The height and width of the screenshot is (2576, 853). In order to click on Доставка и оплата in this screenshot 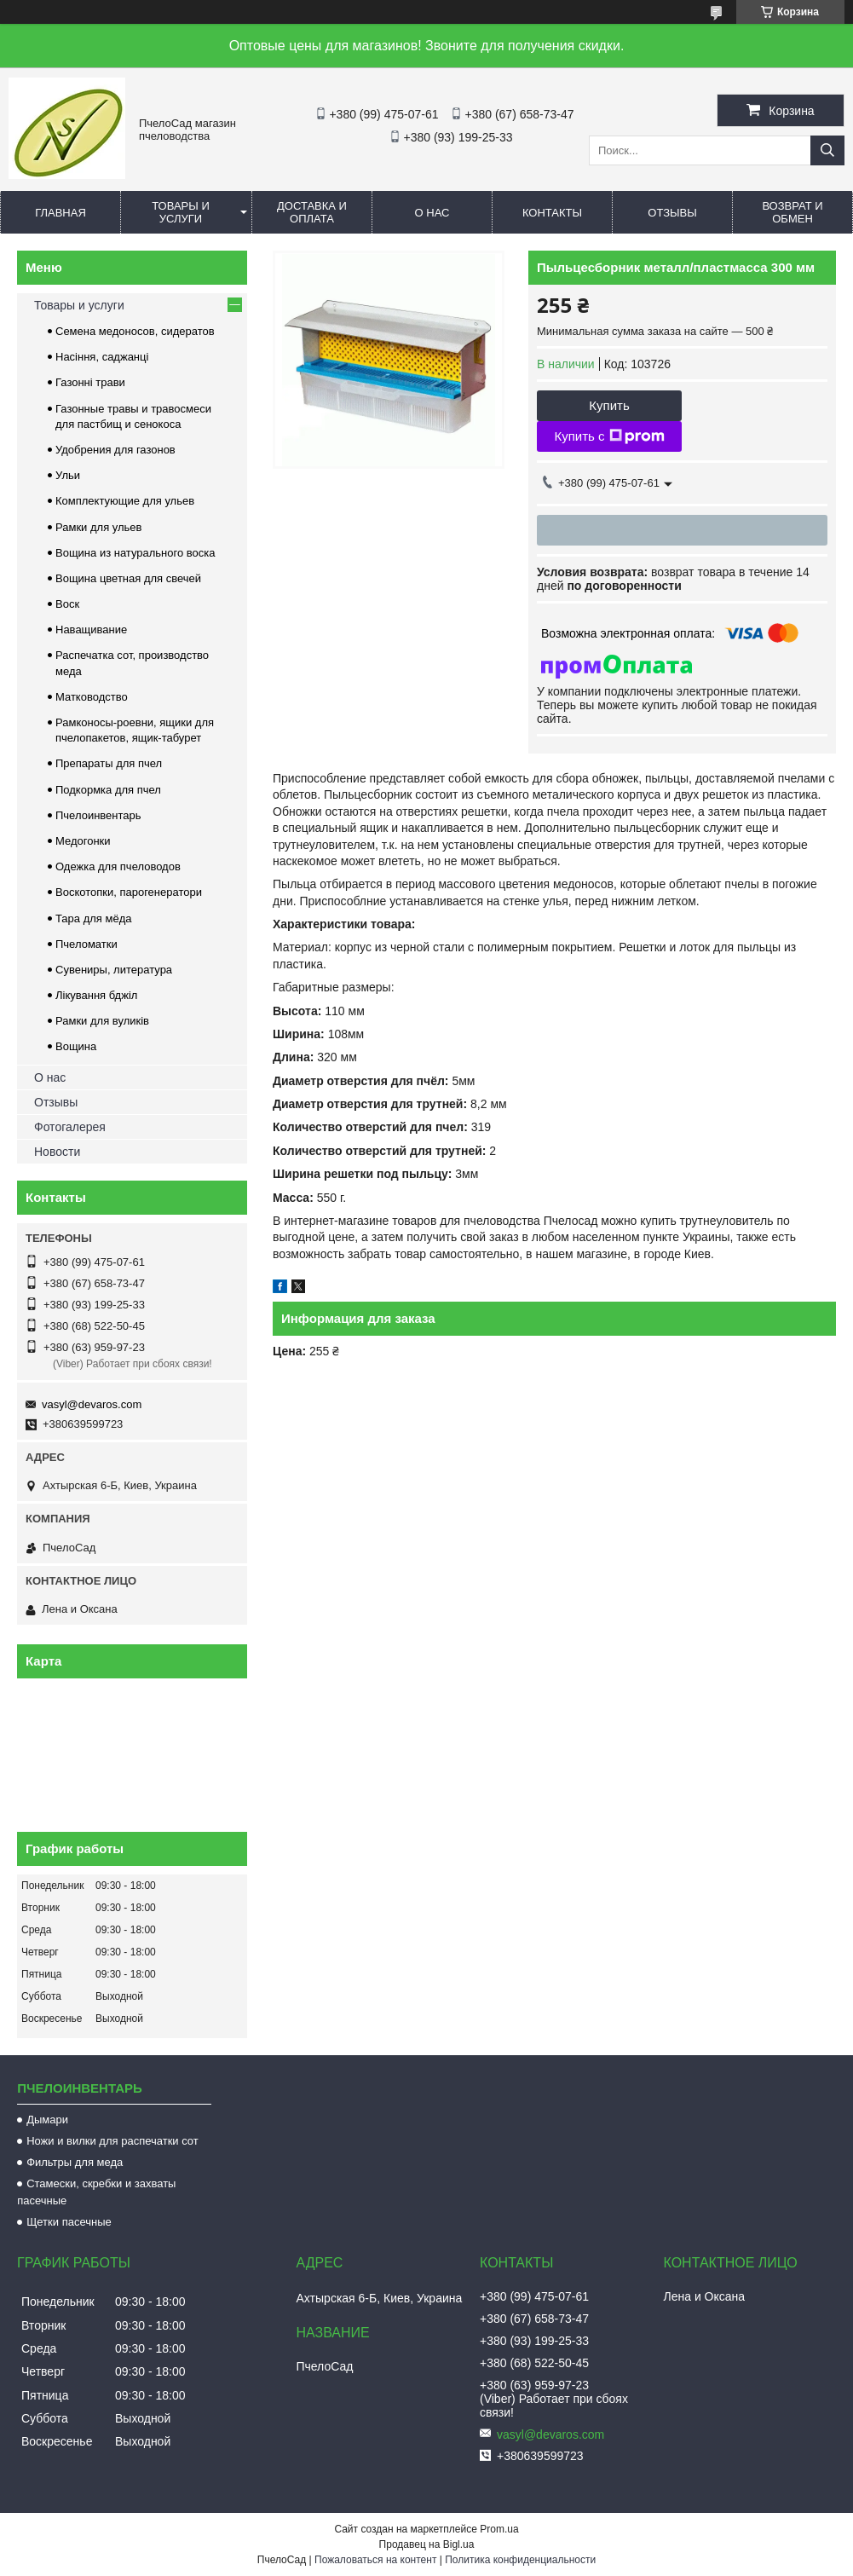, I will do `click(312, 212)`.